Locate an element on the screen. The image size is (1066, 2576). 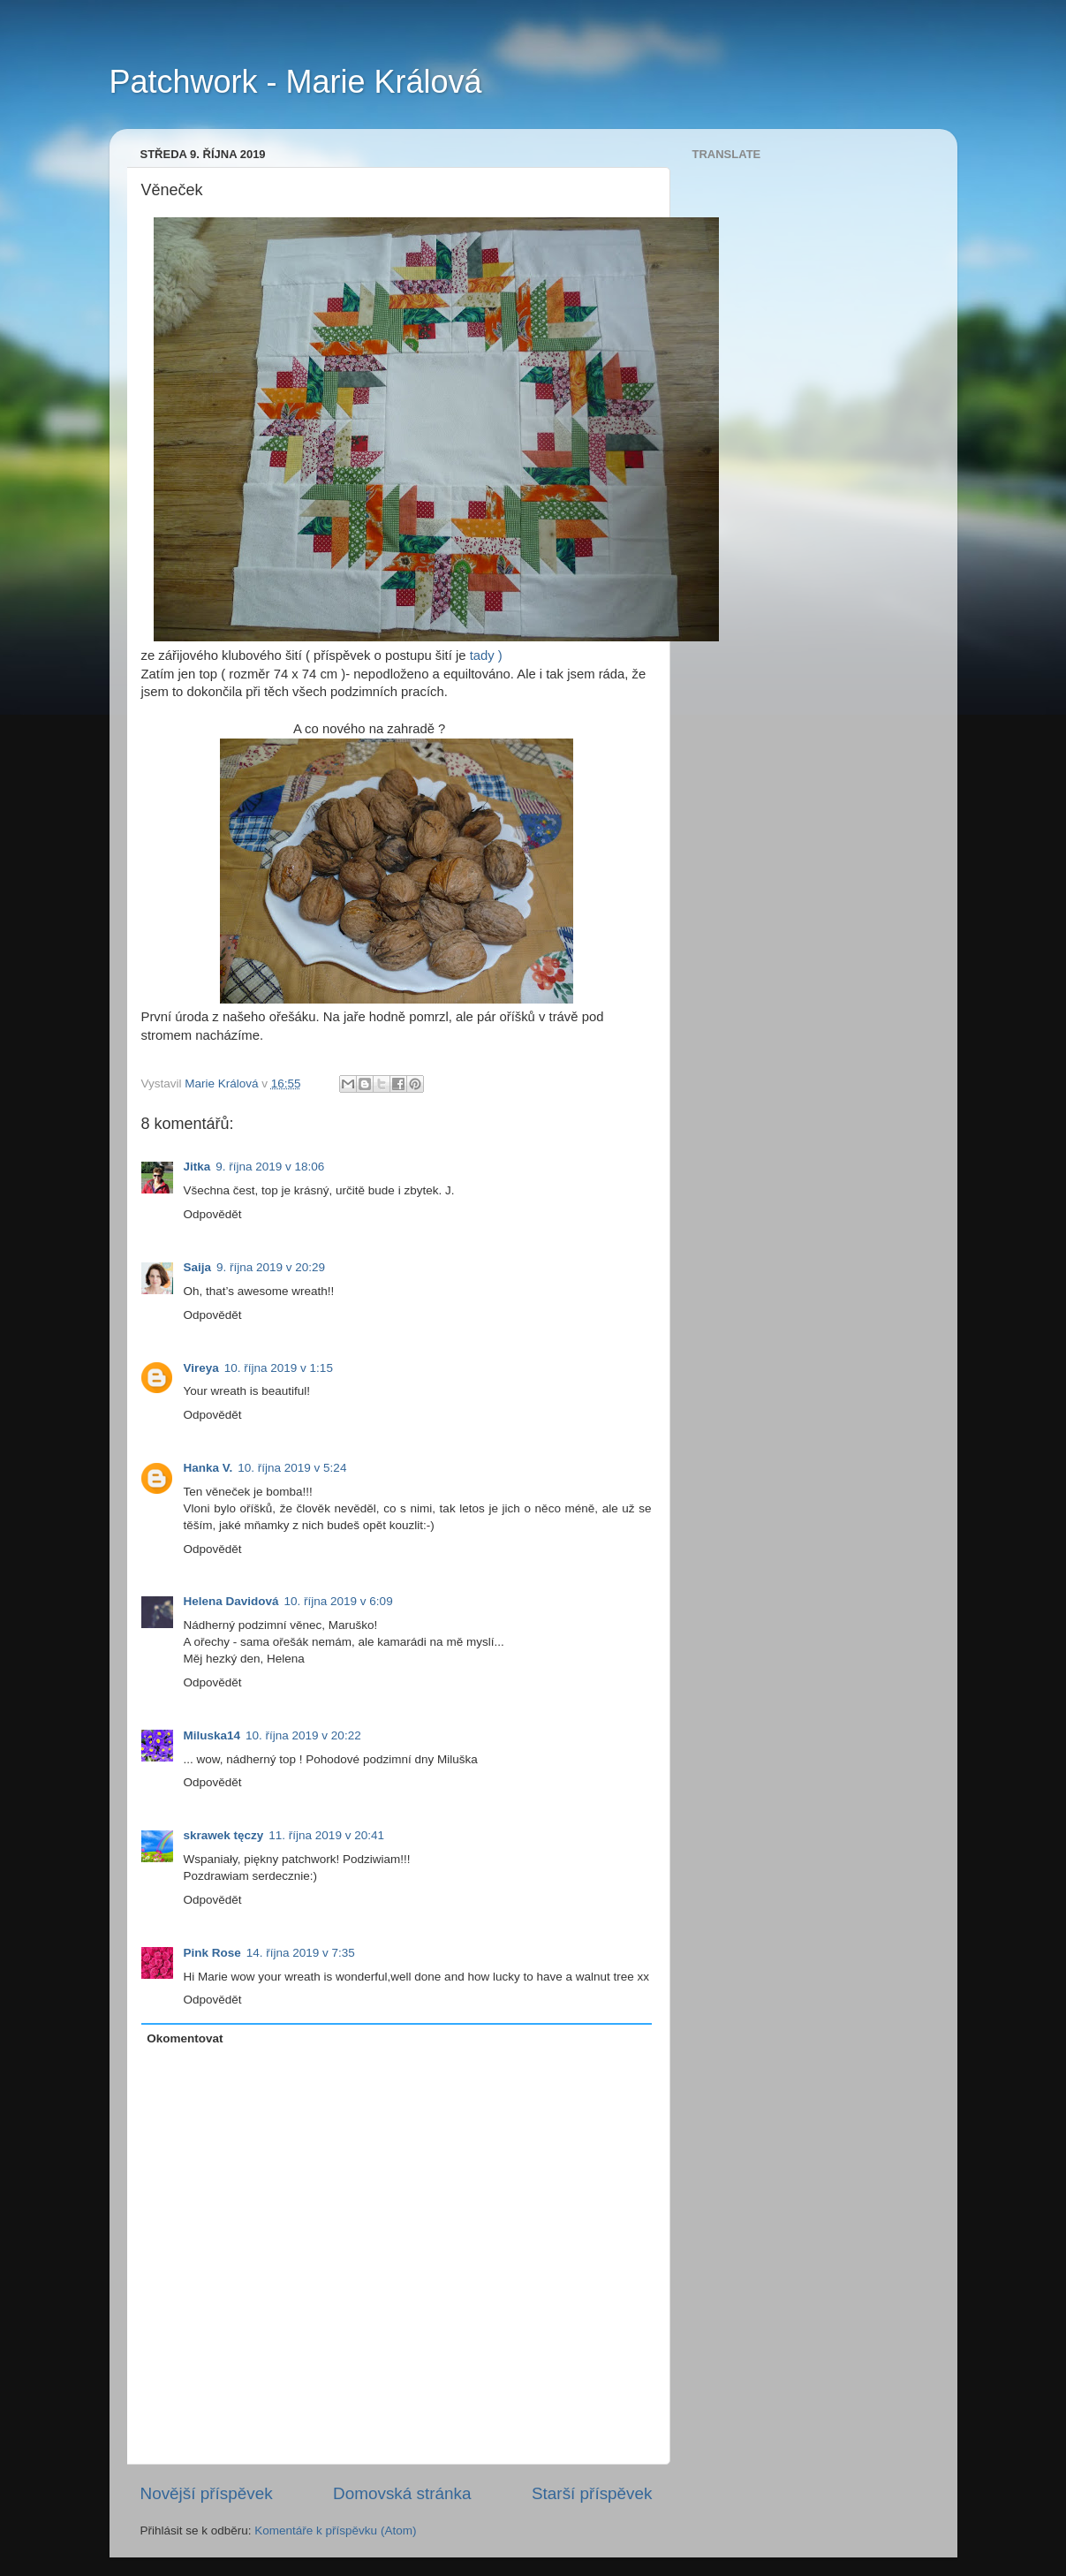
Miluska14 is located at coordinates (212, 1735).